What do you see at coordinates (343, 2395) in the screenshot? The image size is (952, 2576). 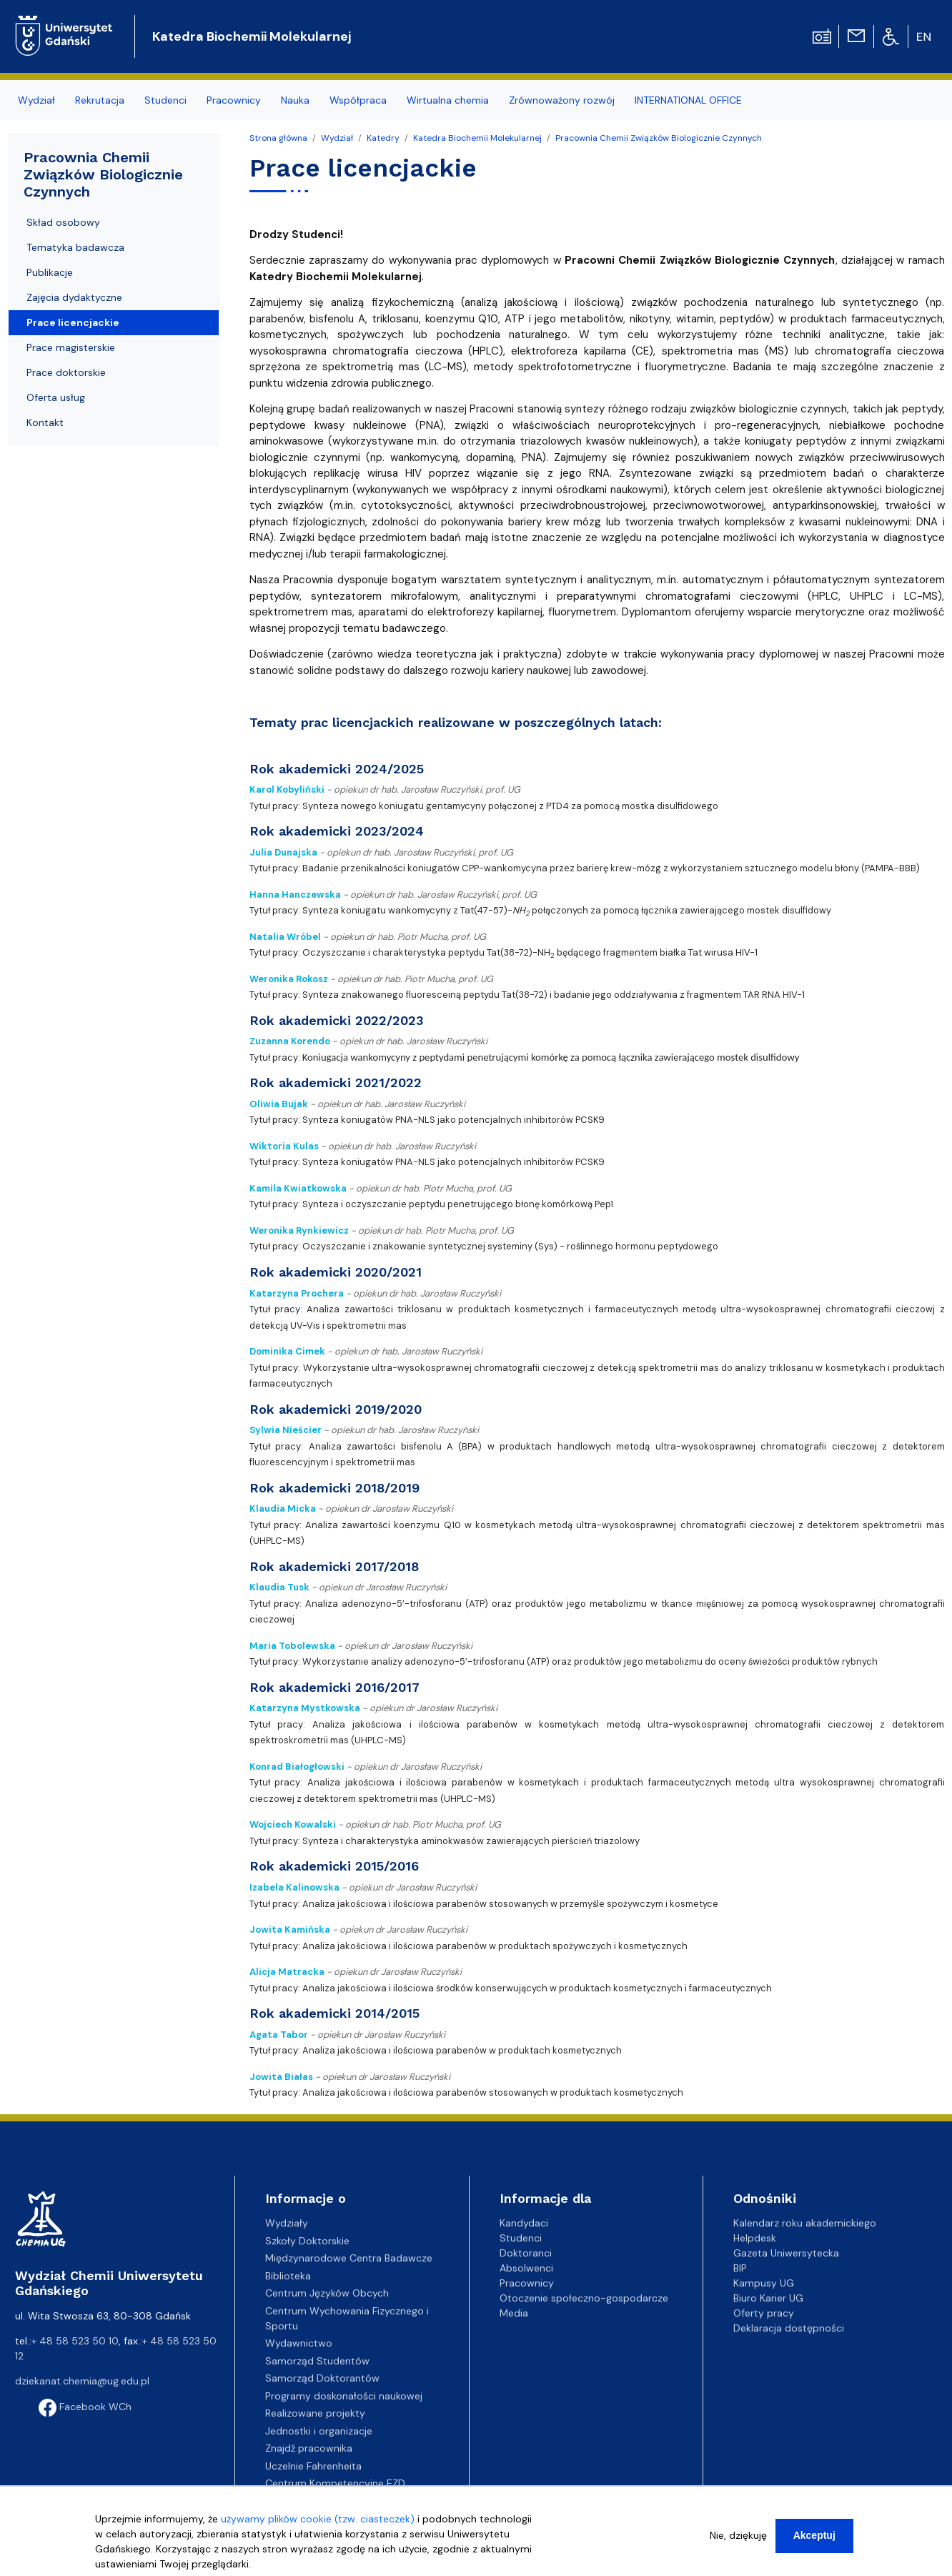 I see `Programy doskonałości naukowej` at bounding box center [343, 2395].